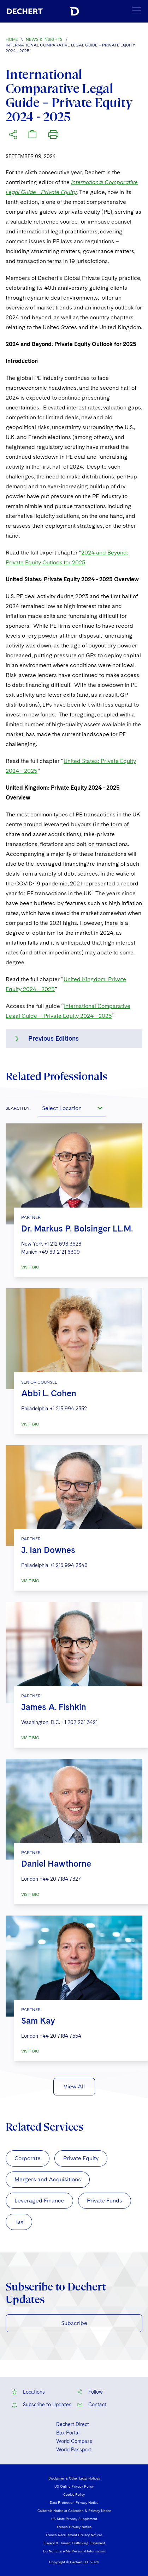 Image resolution: width=148 pixels, height=2576 pixels. I want to click on +44 20 7184 7327, so click(60, 1879).